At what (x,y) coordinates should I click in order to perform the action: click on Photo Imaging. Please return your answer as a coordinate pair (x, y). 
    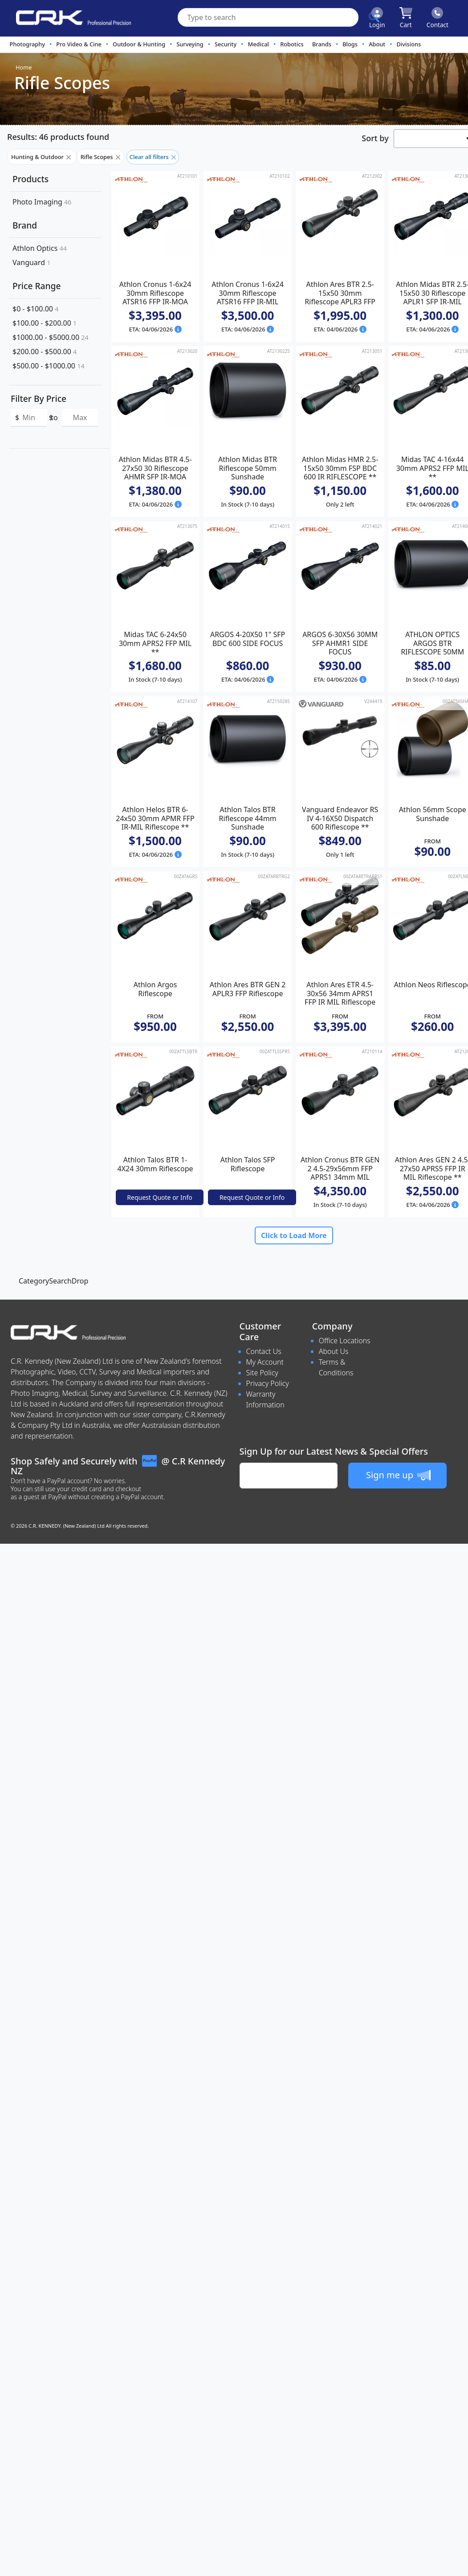
    Looking at the image, I should click on (42, 202).